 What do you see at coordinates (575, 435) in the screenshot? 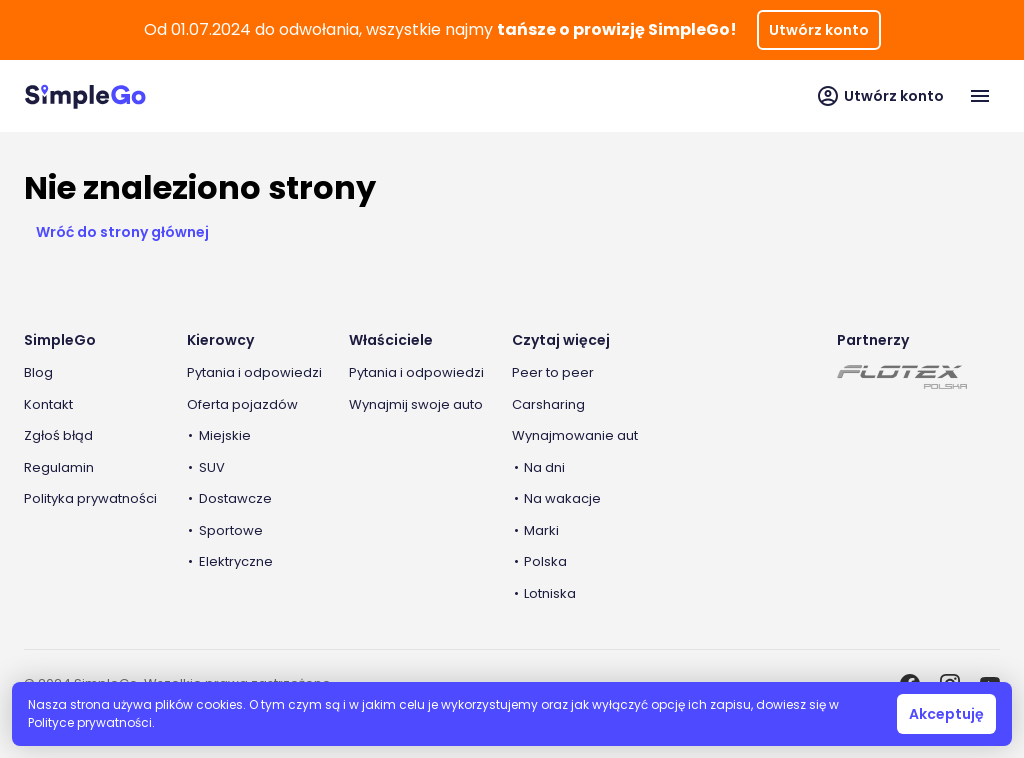
I see `Wynajmowanie aut` at bounding box center [575, 435].